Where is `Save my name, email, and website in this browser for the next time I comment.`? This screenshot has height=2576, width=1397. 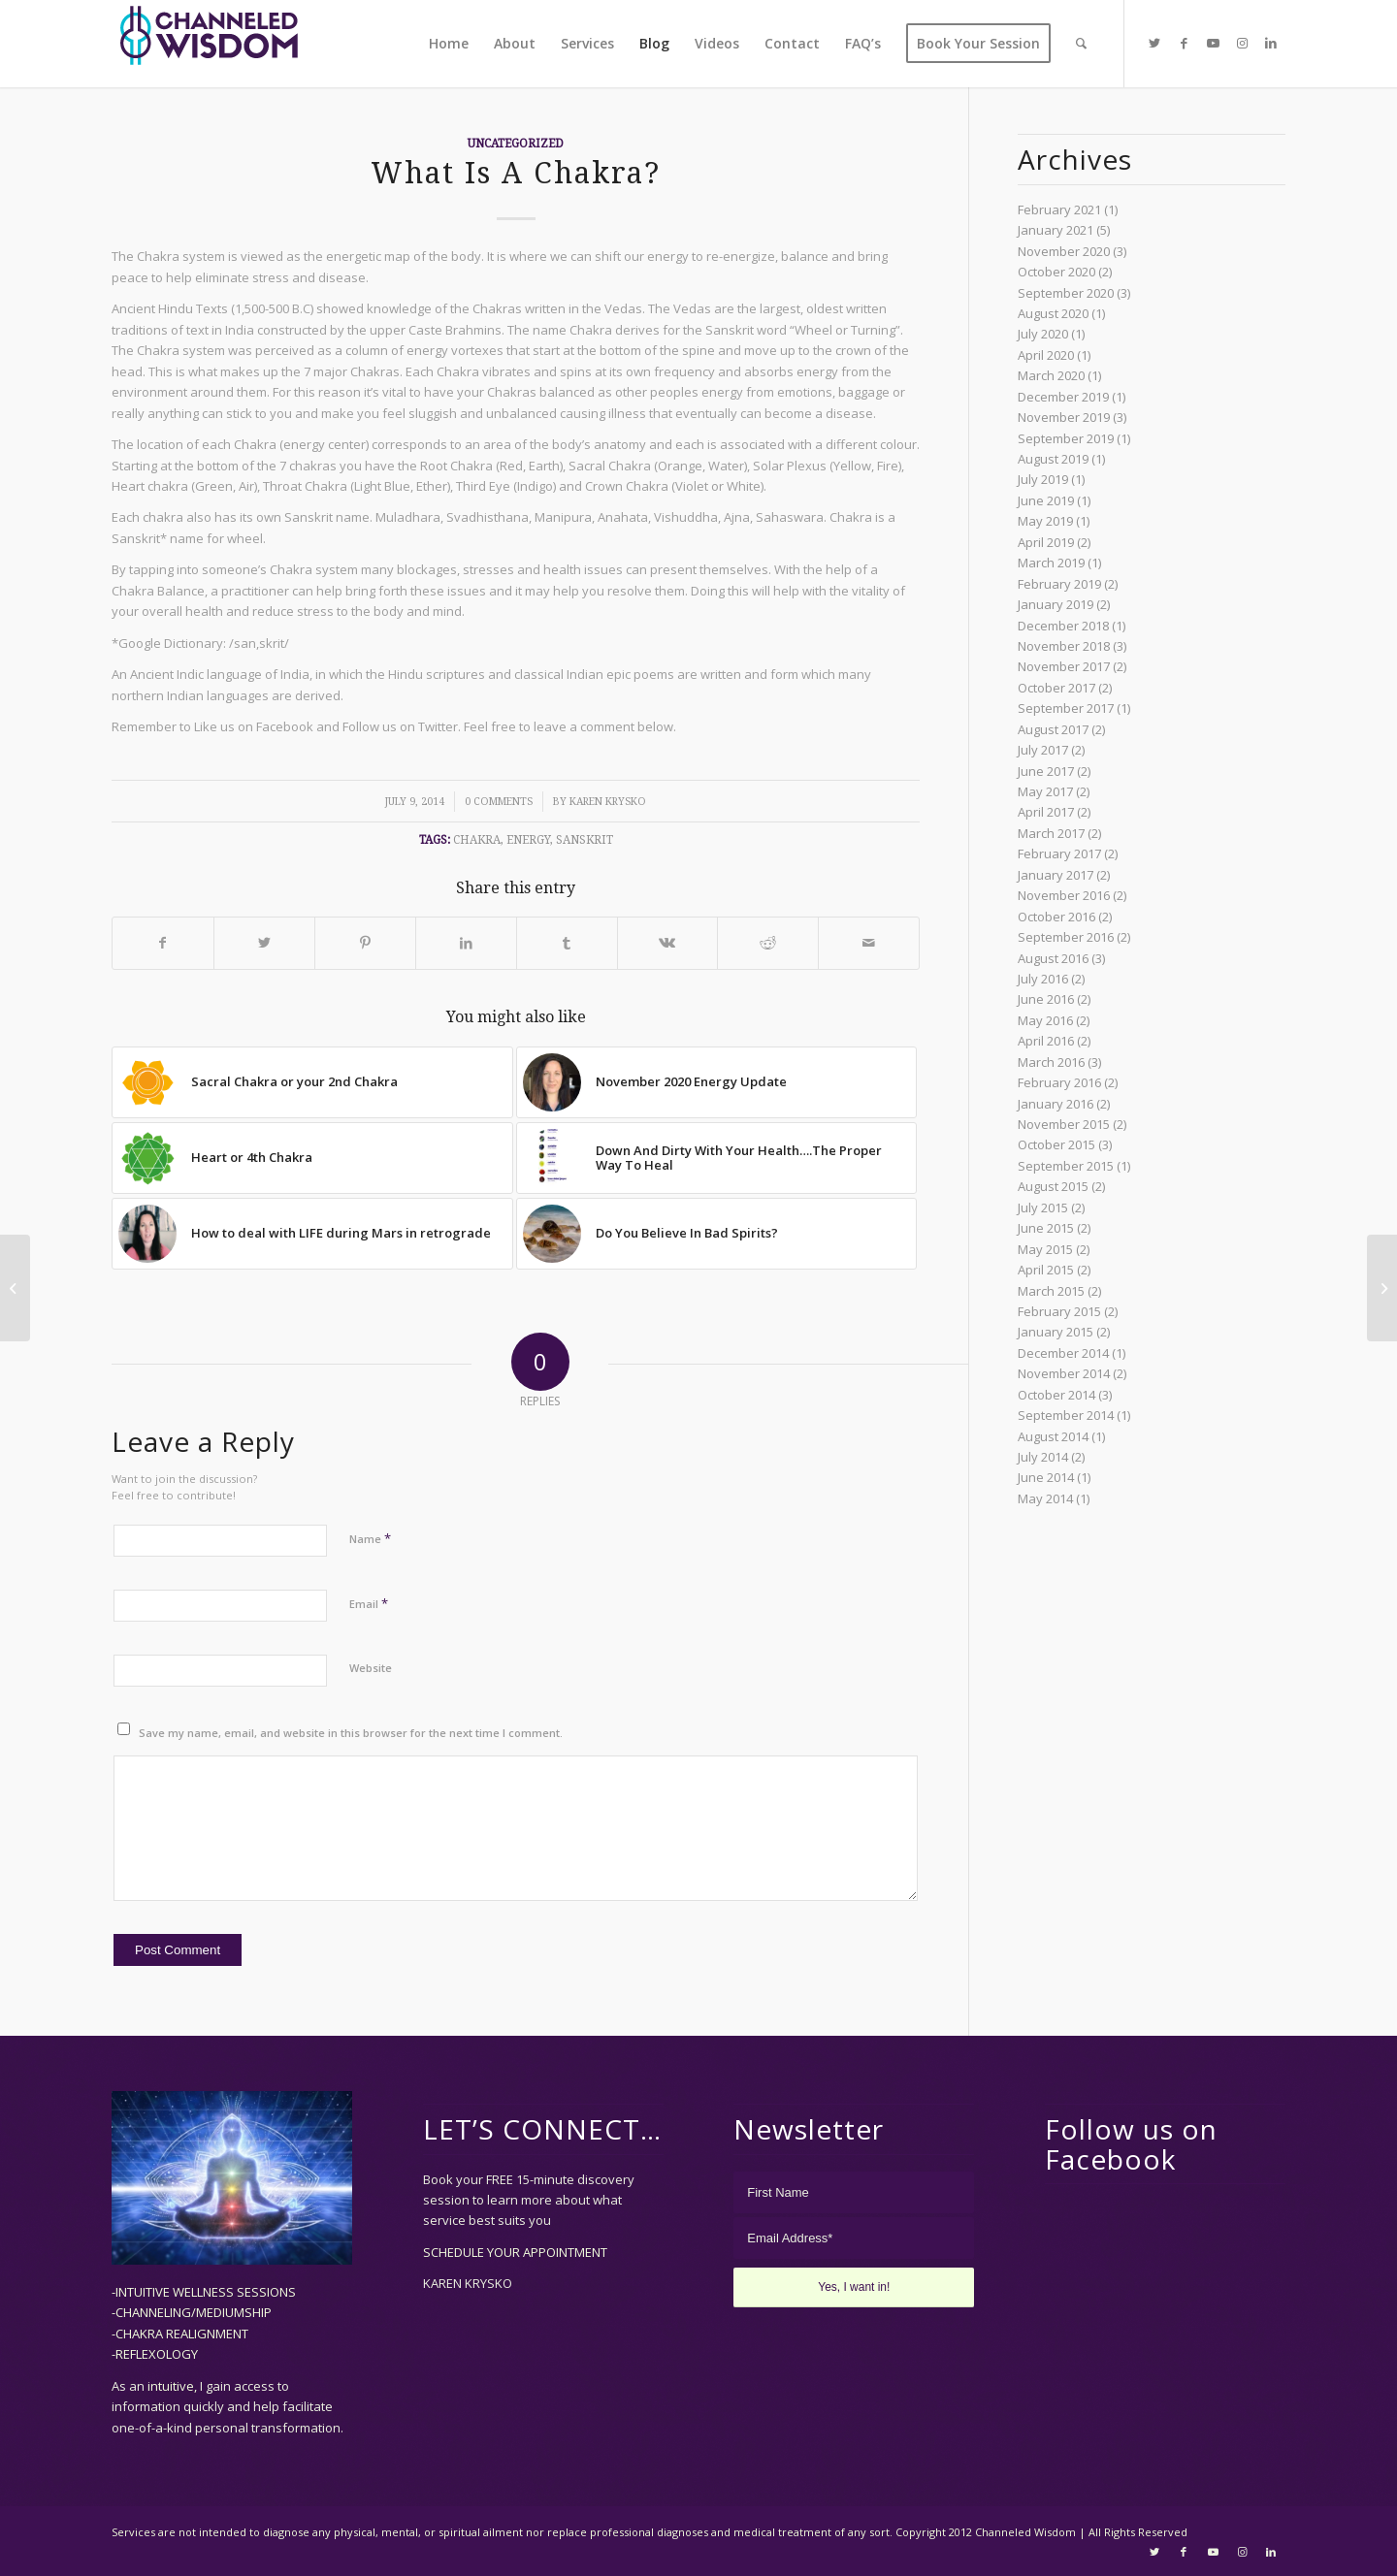 Save my name, email, and website in this browser for the next time I comment. is located at coordinates (351, 1732).